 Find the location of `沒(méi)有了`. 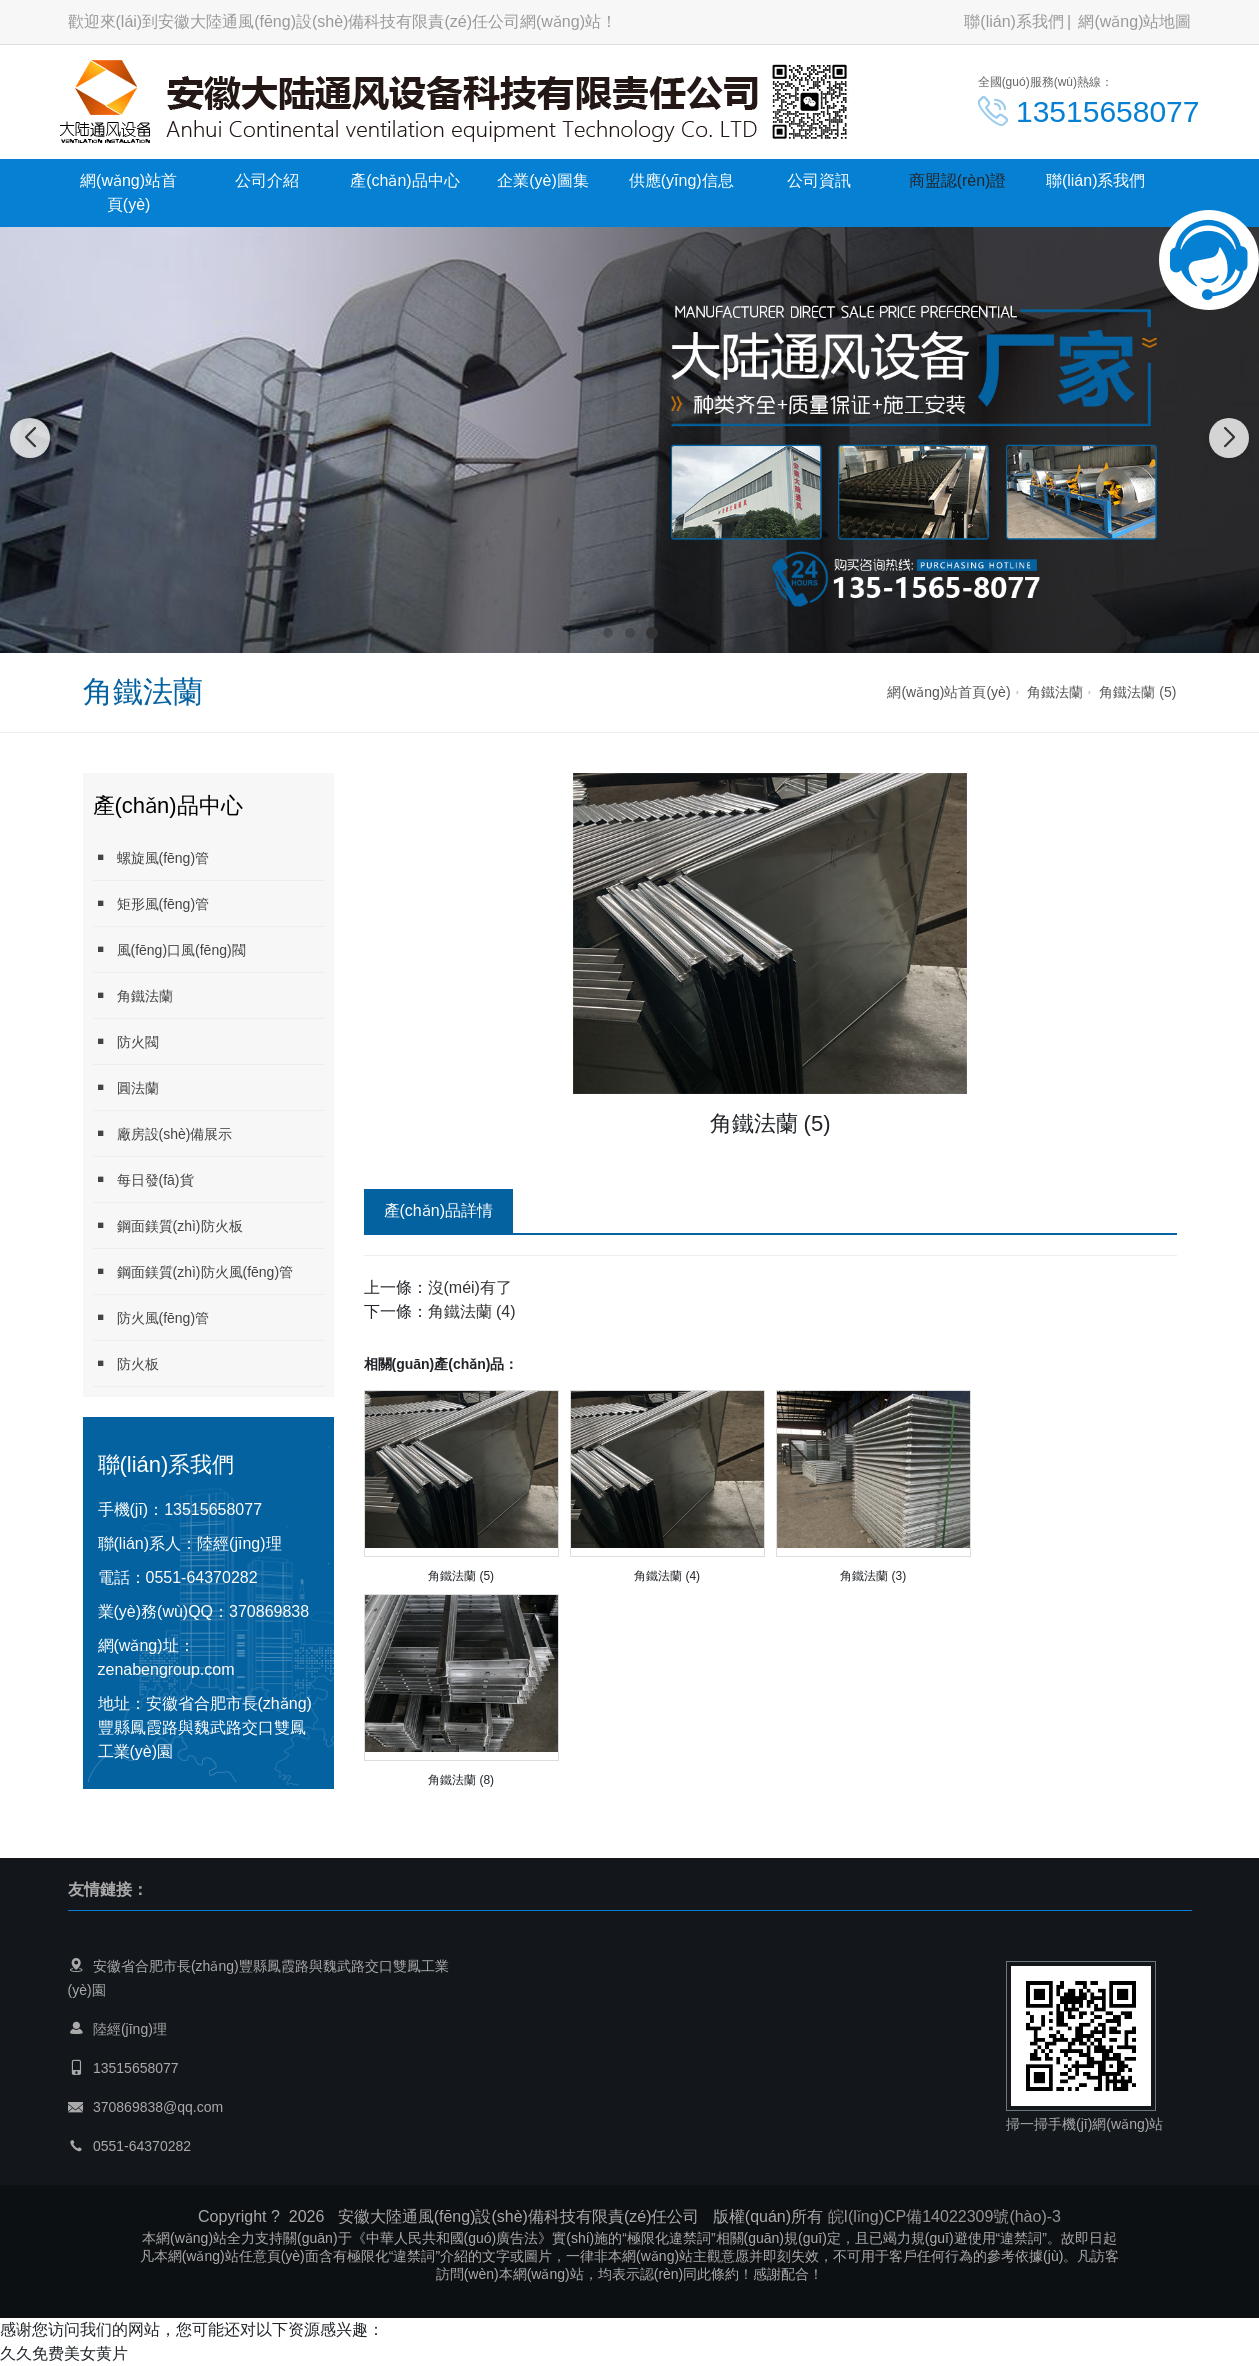

沒(méi)有了 is located at coordinates (470, 1287).